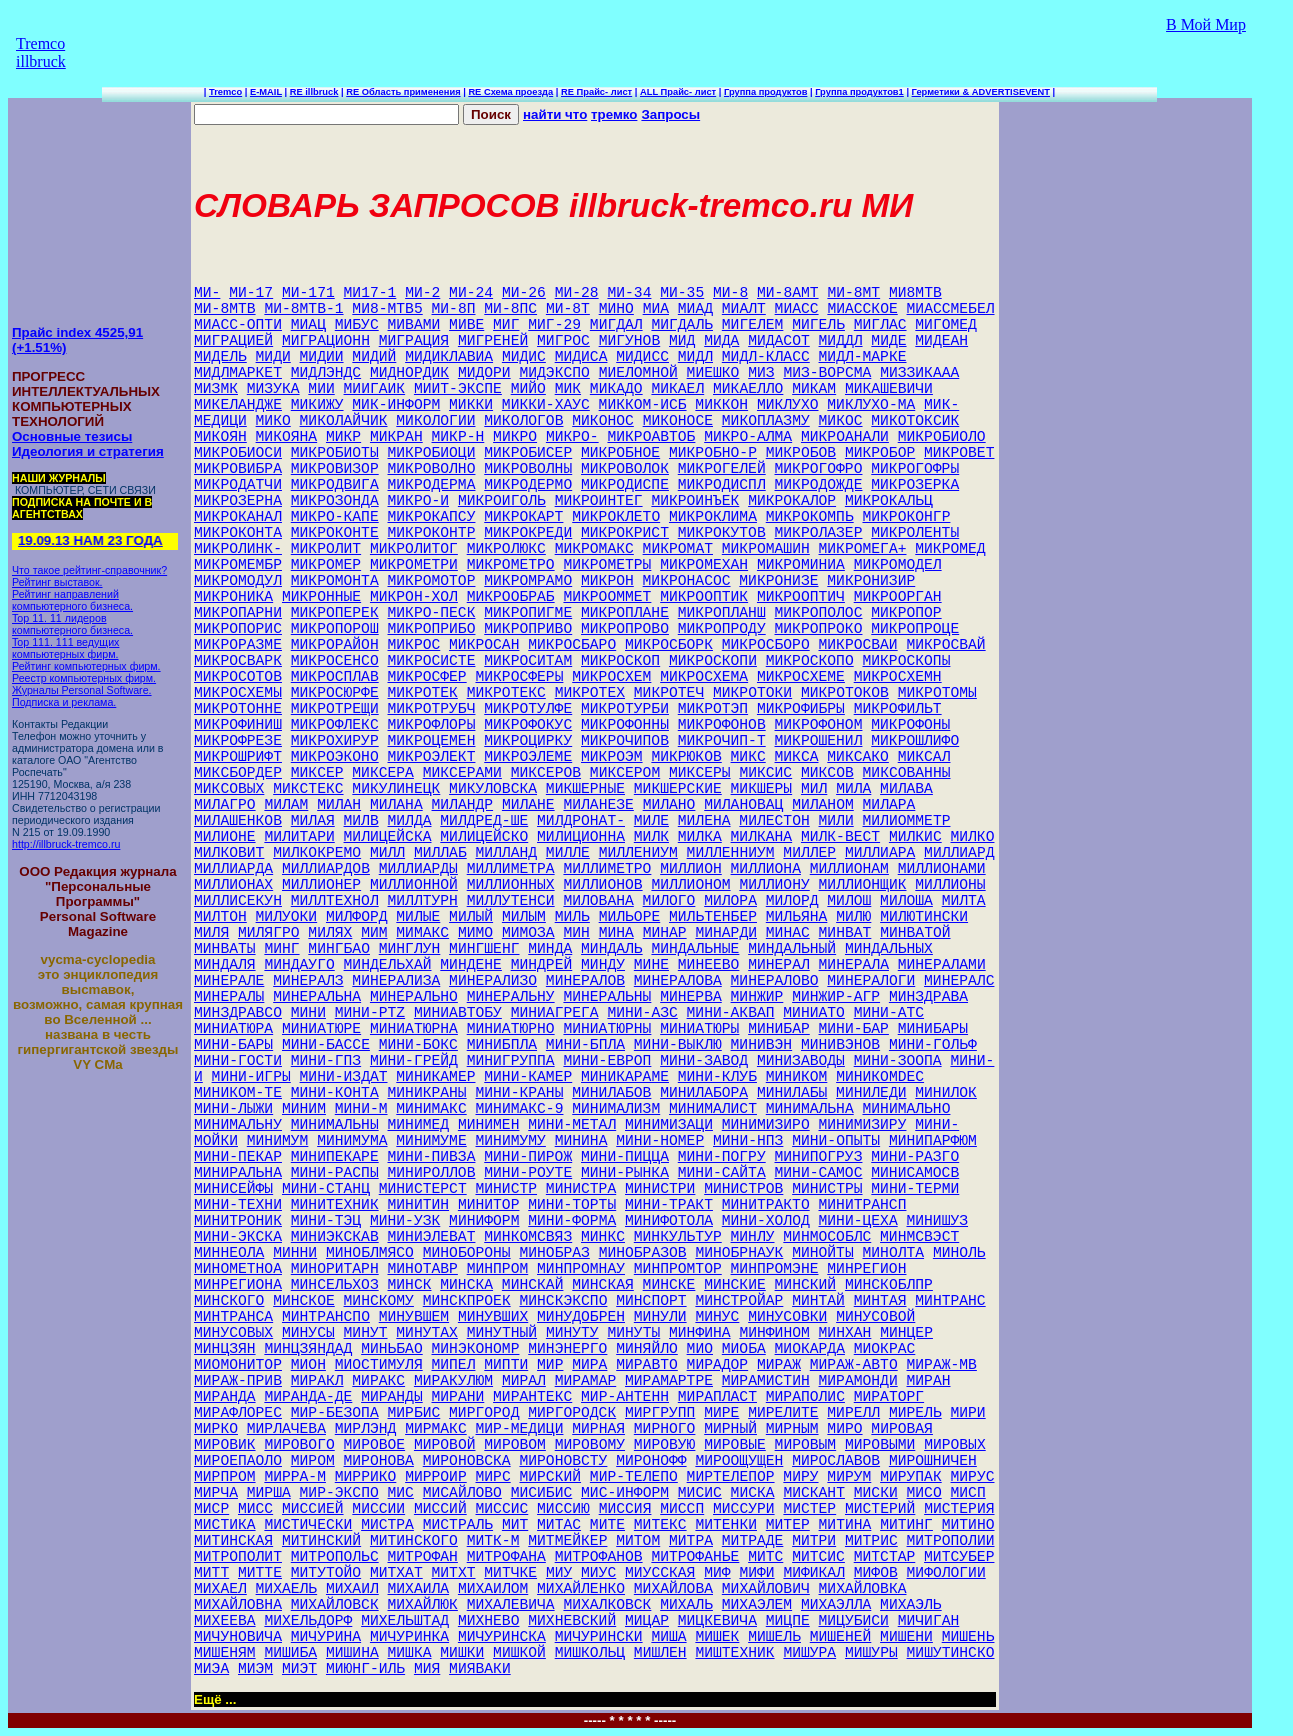 This screenshot has width=1293, height=1736. What do you see at coordinates (581, 1269) in the screenshot?
I see `МИНПРОМНАУ` at bounding box center [581, 1269].